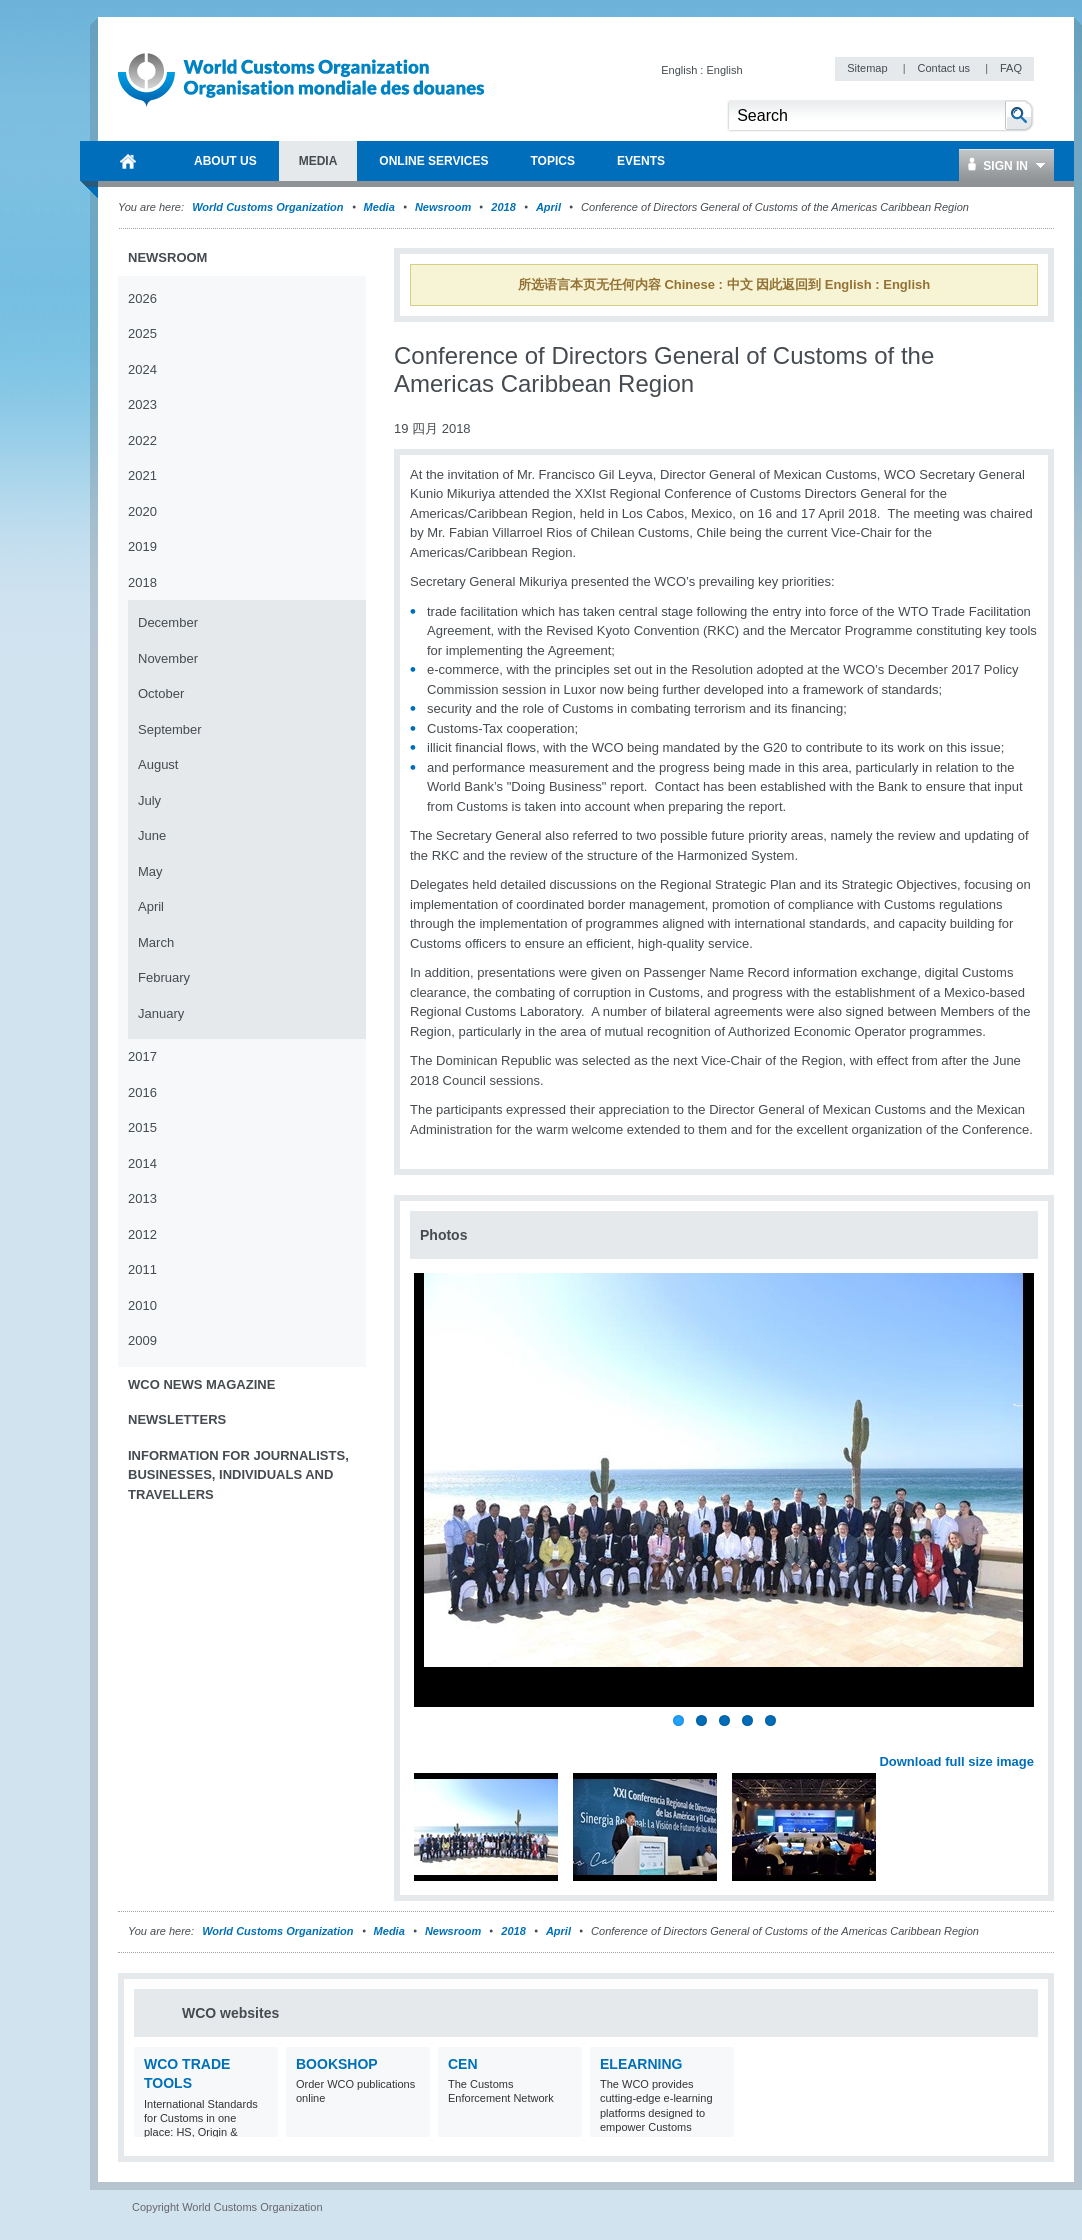 The image size is (1082, 2240). Describe the element at coordinates (142, 1163) in the screenshot. I see `2014` at that location.